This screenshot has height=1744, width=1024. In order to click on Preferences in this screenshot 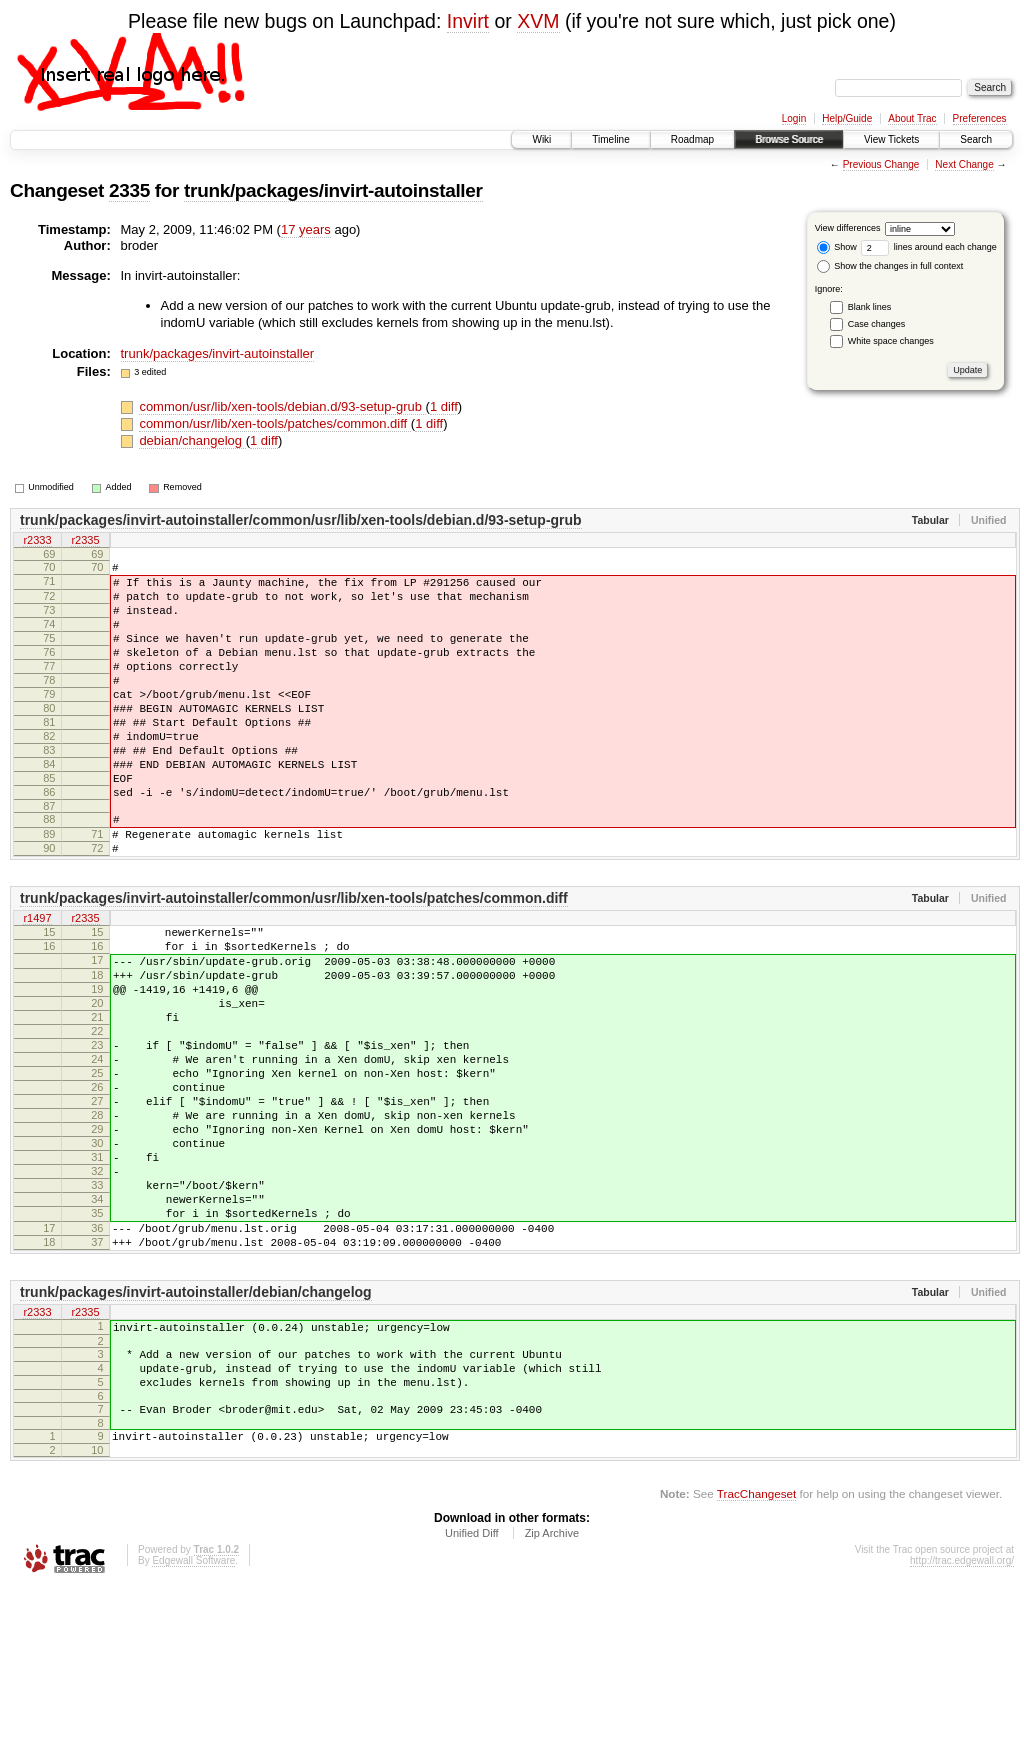, I will do `click(980, 118)`.